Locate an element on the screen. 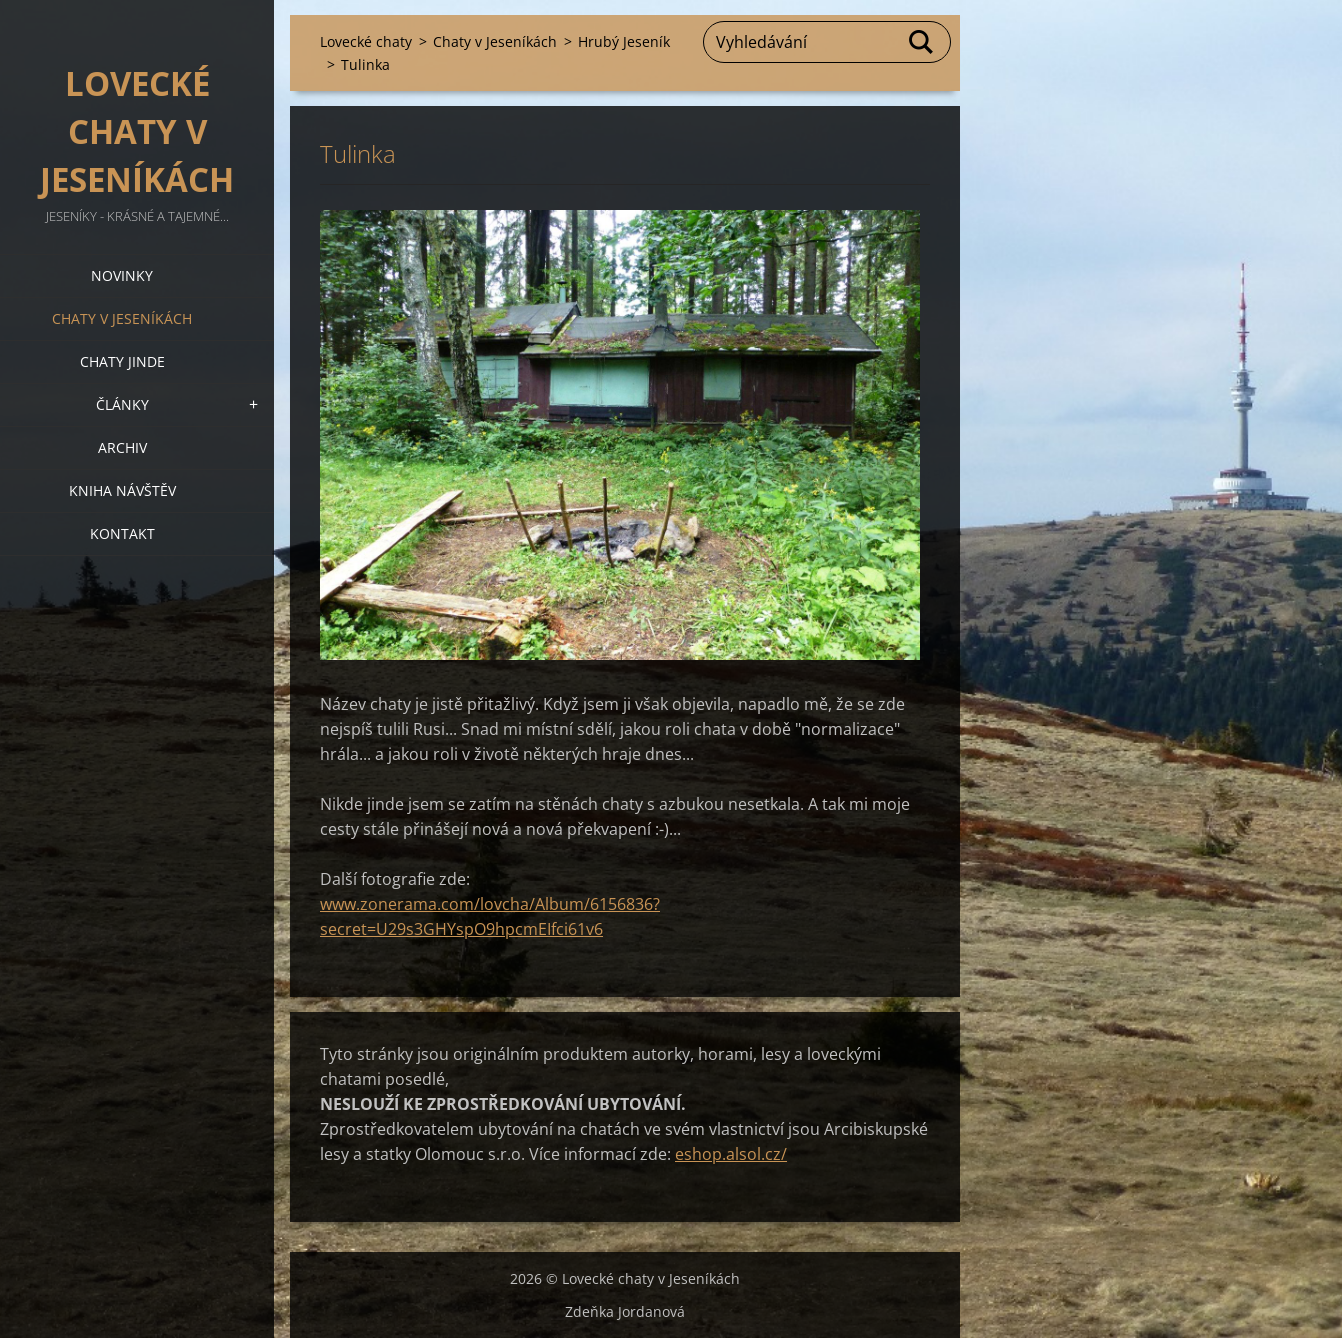  Články is located at coordinates (122, 404).